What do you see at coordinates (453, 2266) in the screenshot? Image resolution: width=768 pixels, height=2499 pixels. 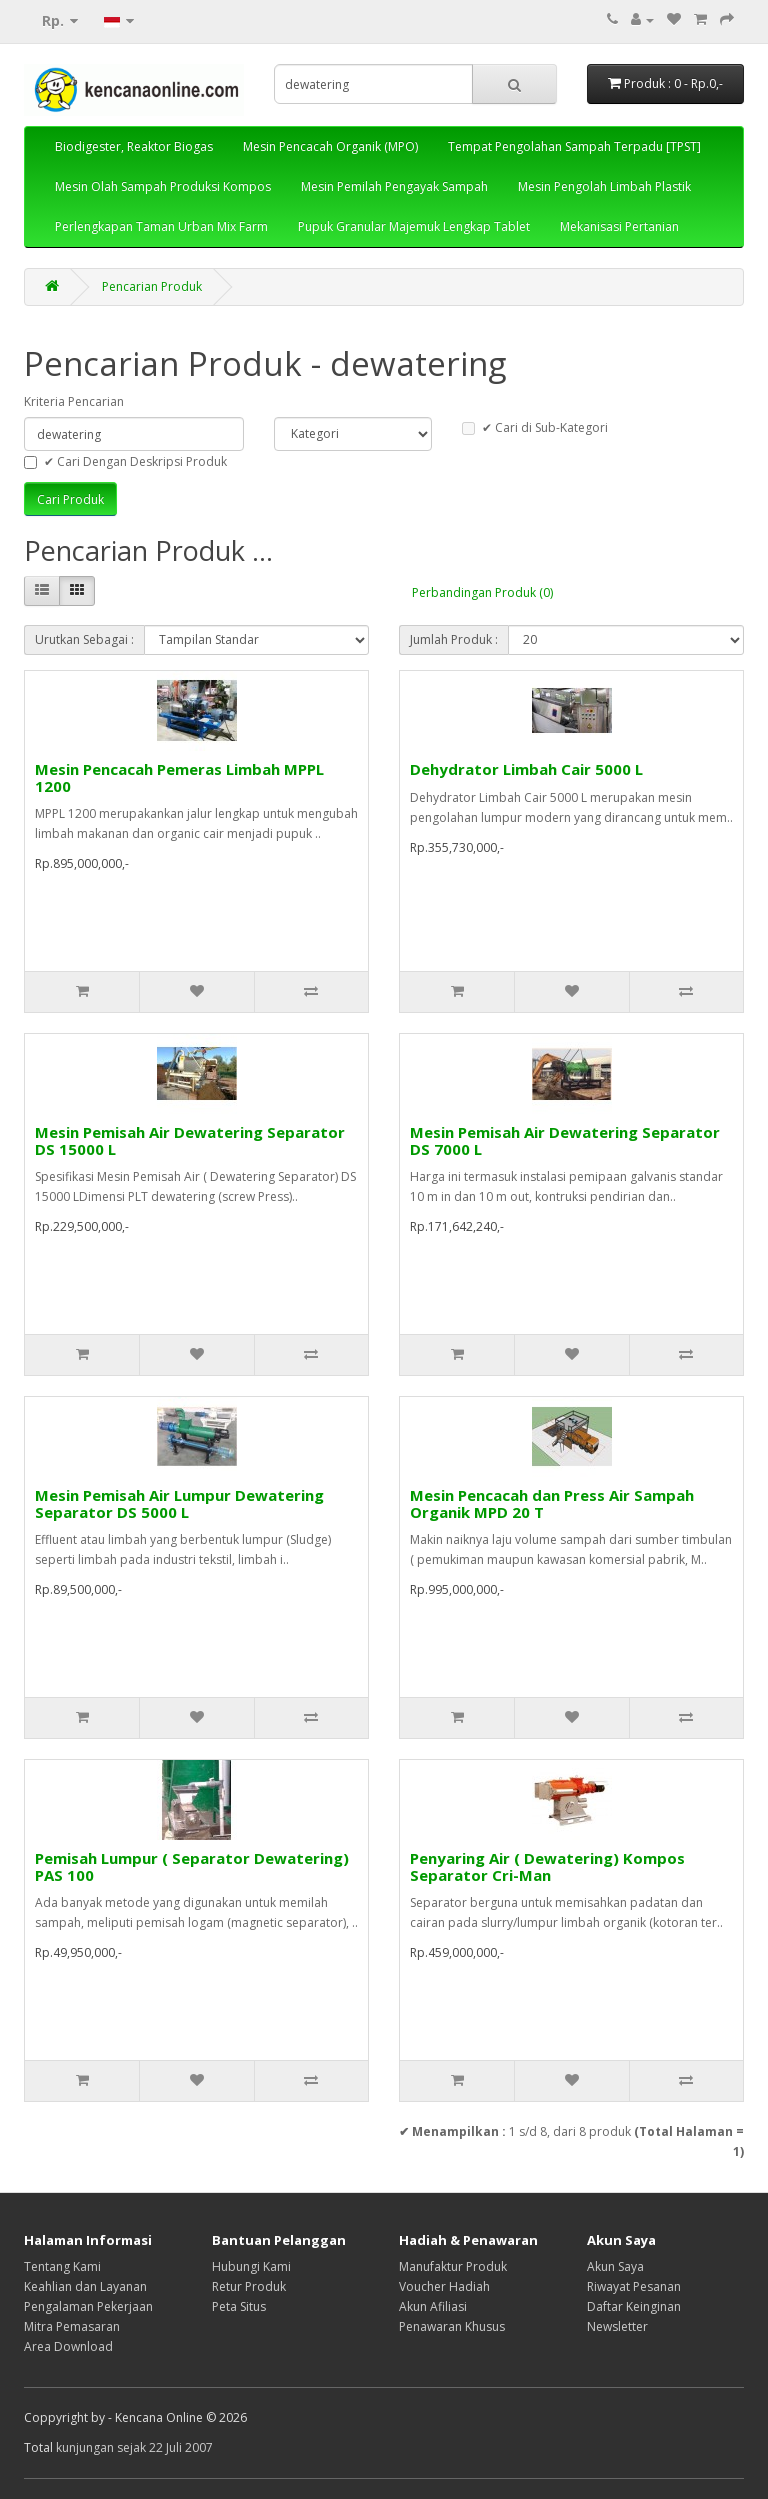 I see `Manufaktur Produk` at bounding box center [453, 2266].